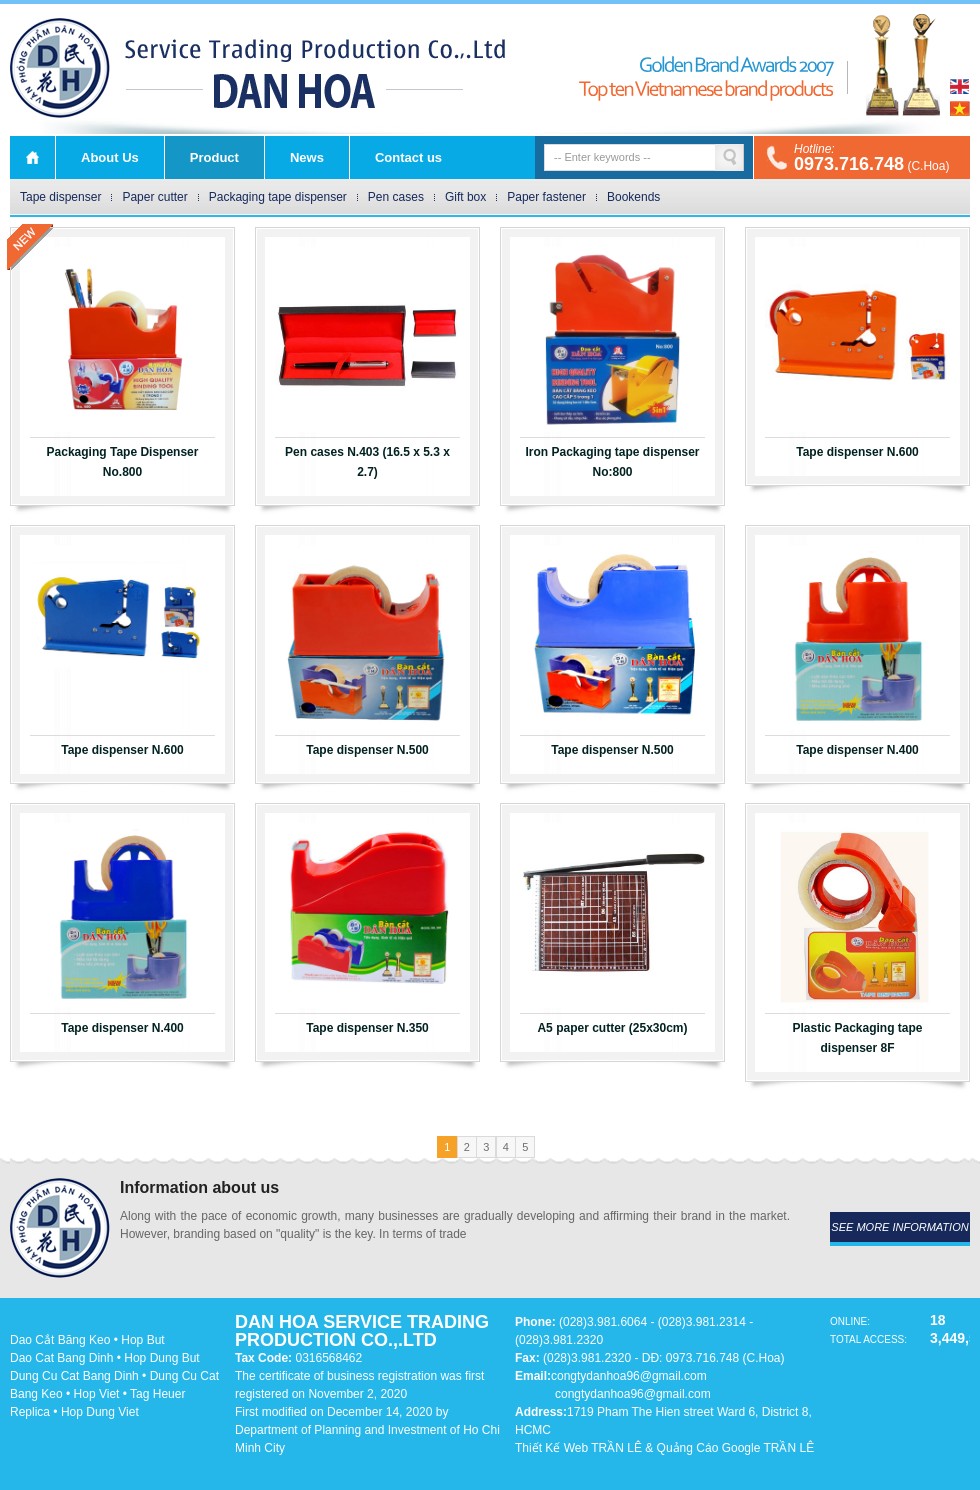 The image size is (980, 1490). What do you see at coordinates (396, 197) in the screenshot?
I see `Pen cases` at bounding box center [396, 197].